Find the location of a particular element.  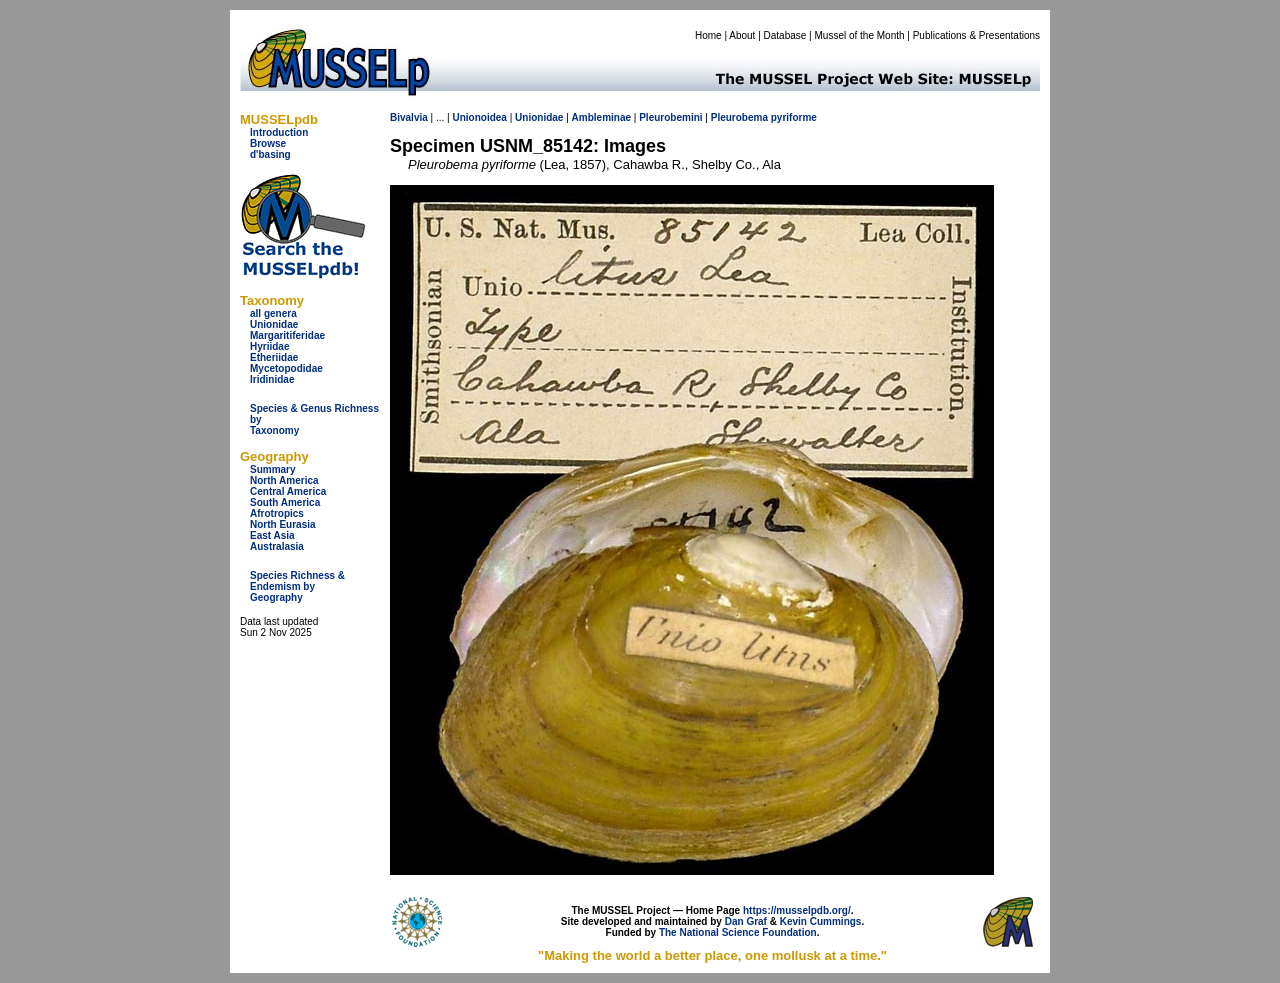

Unionoidea is located at coordinates (479, 117).